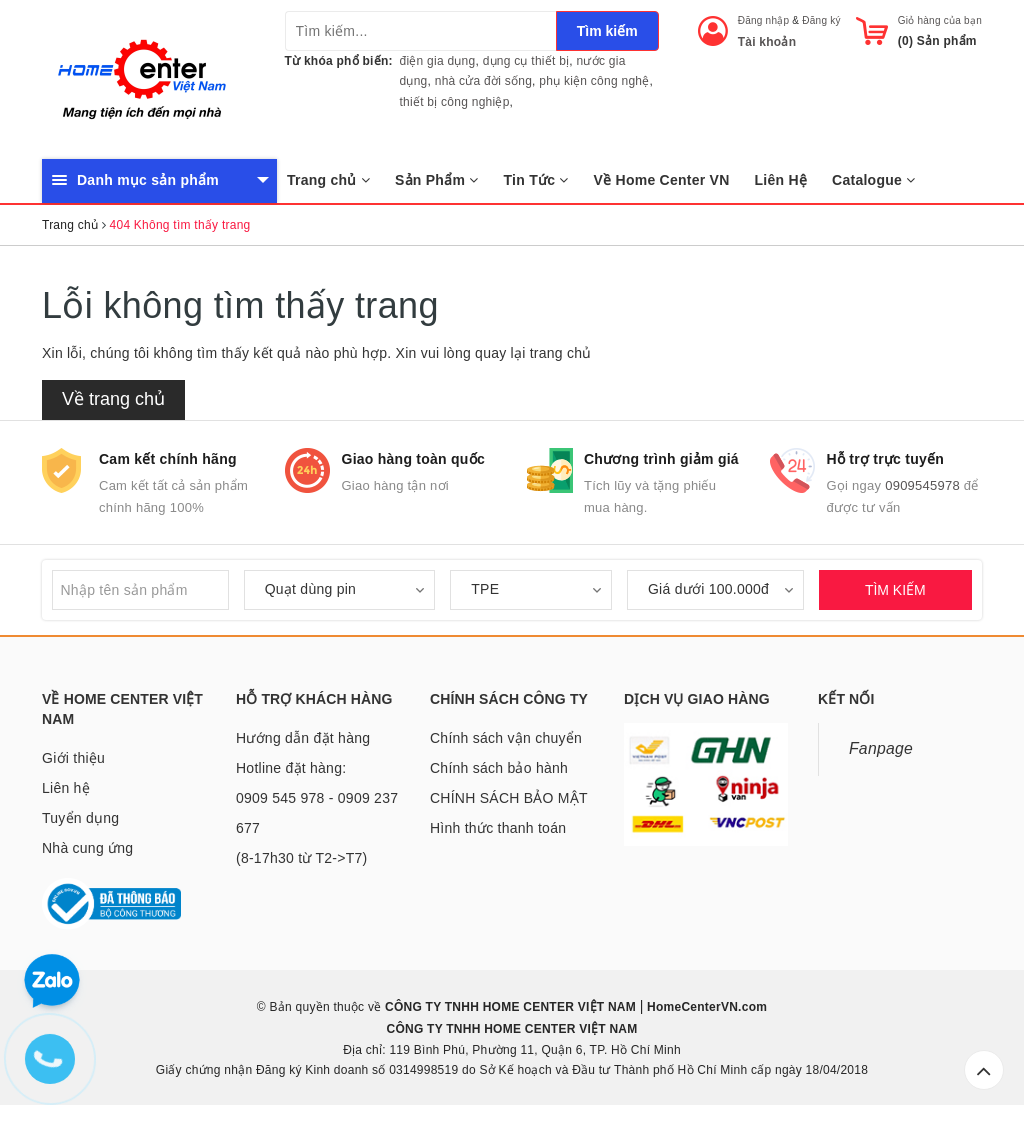 The height and width of the screenshot is (1129, 1024). I want to click on nhà cửa đời sống, so click(483, 81).